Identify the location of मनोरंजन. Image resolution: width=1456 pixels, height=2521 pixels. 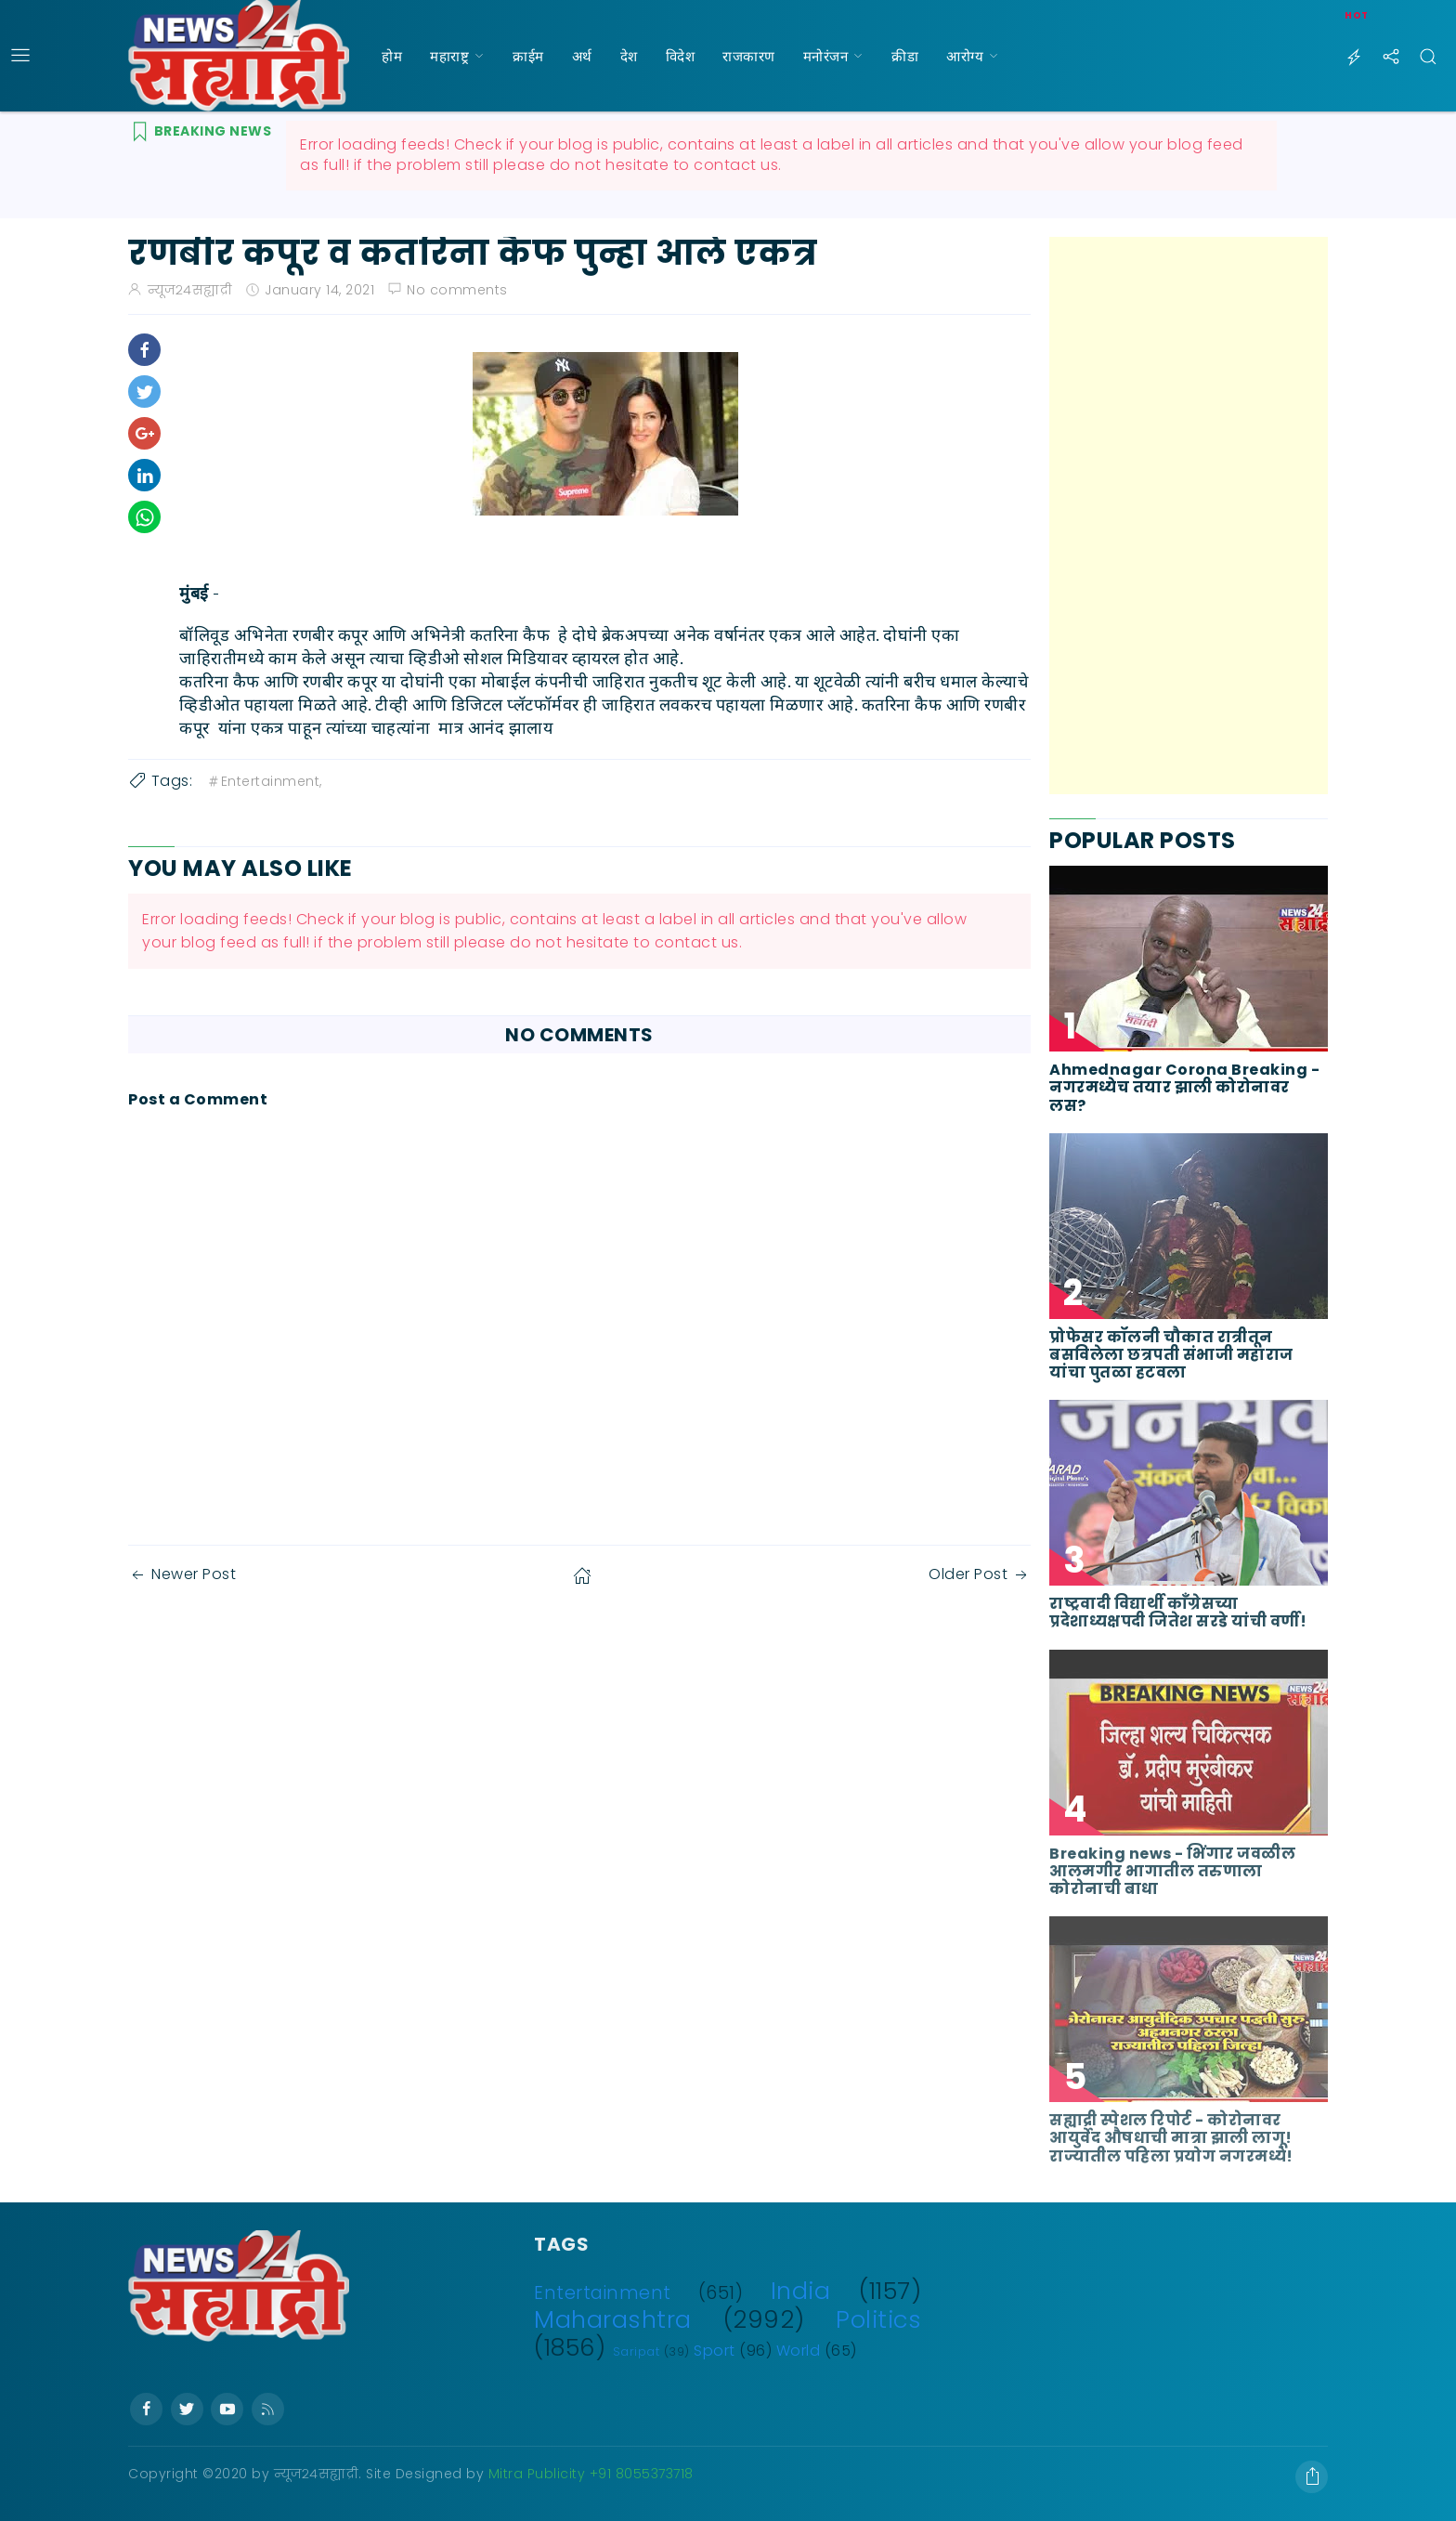
(826, 56).